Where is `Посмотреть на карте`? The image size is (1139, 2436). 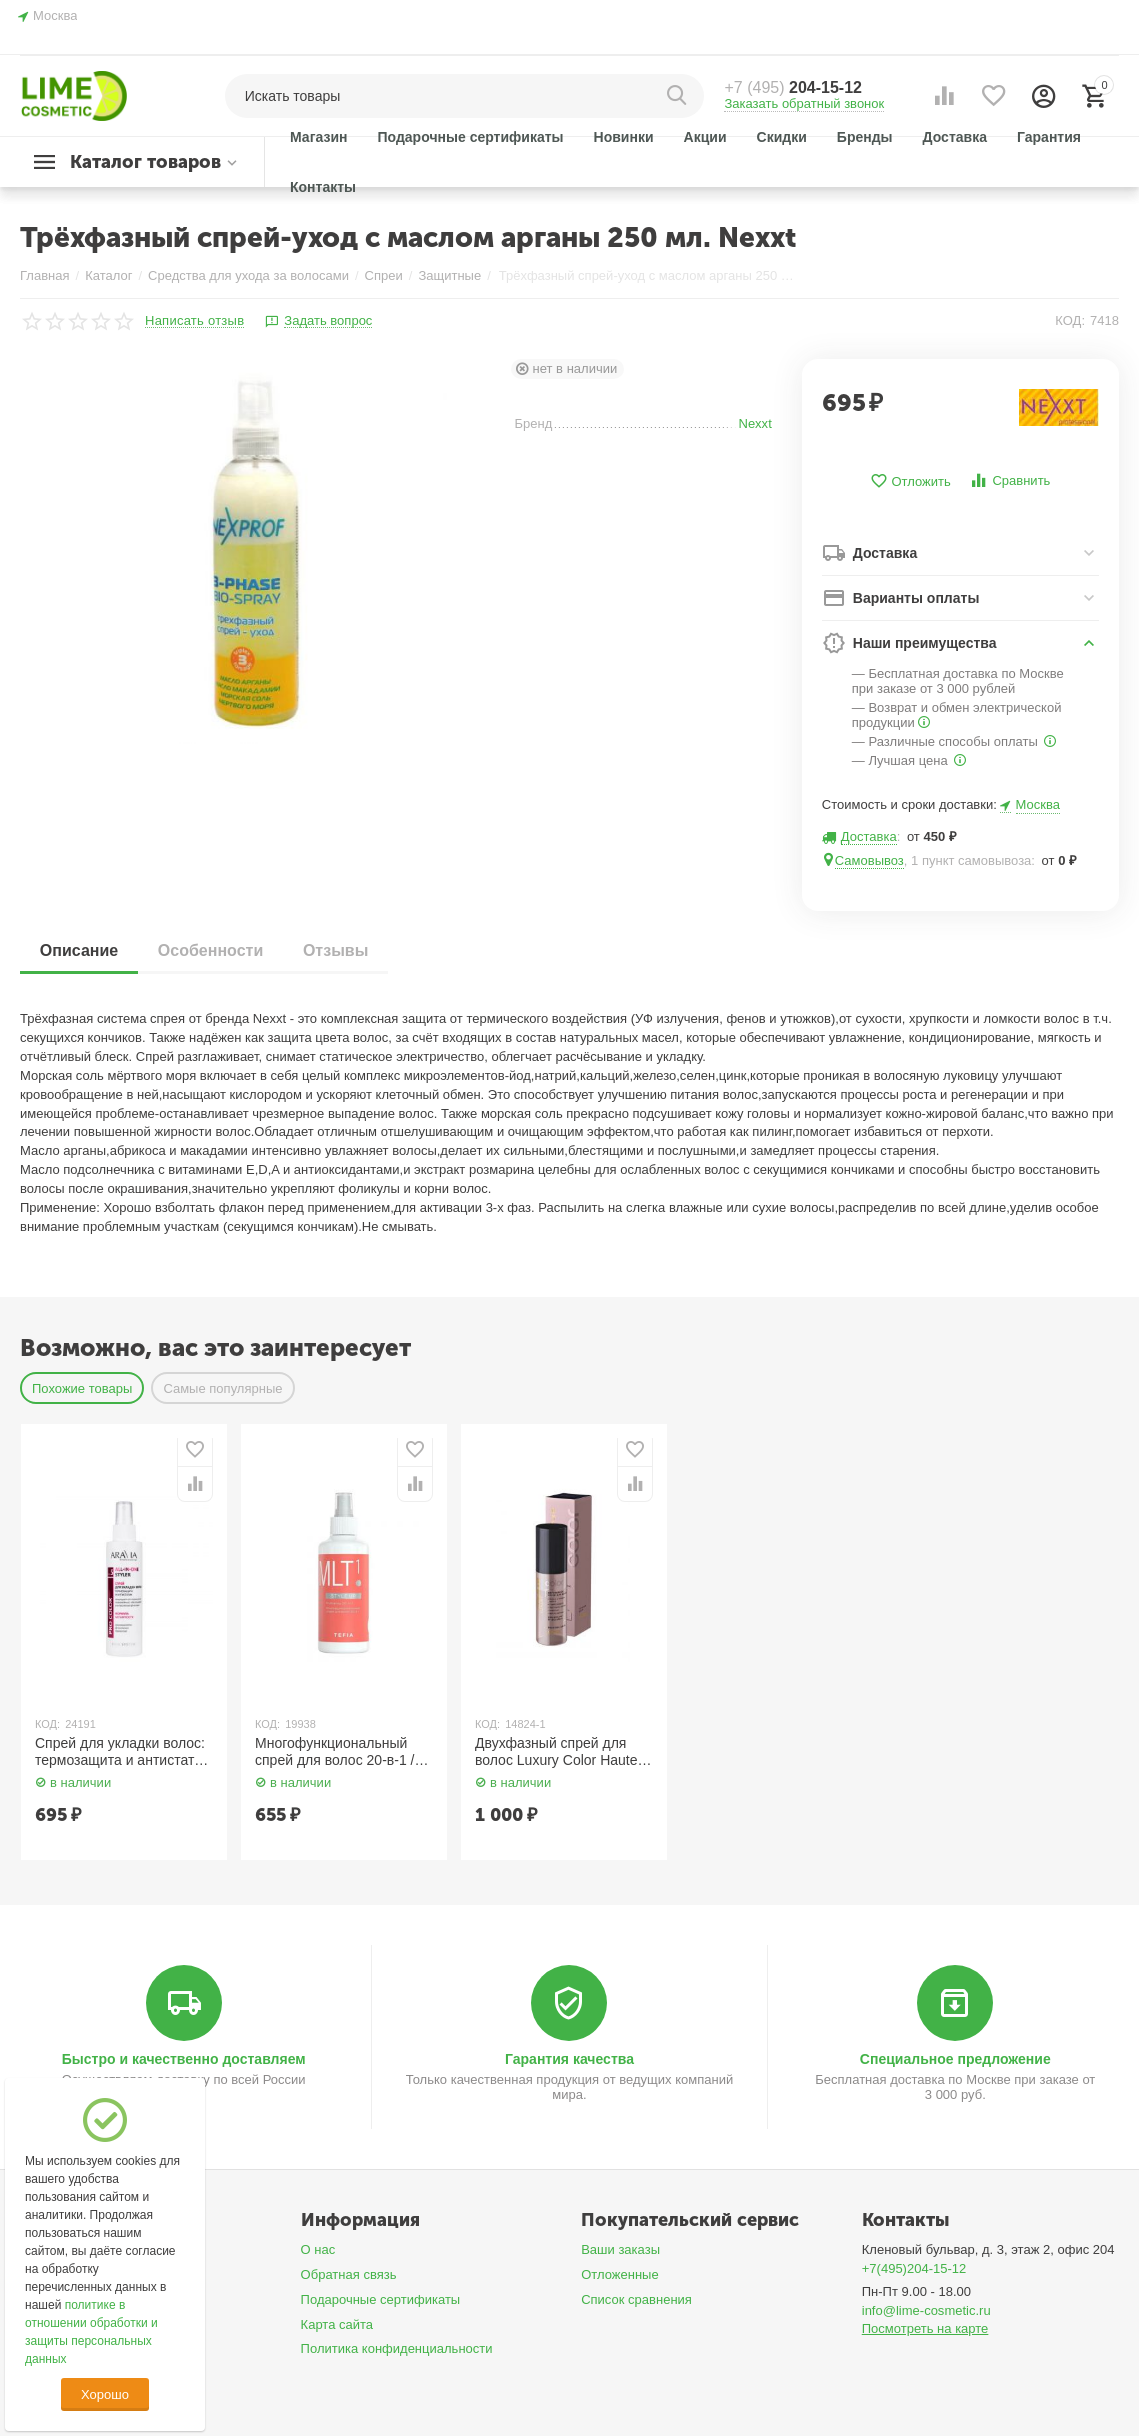
Посмотреть на карте is located at coordinates (925, 2328).